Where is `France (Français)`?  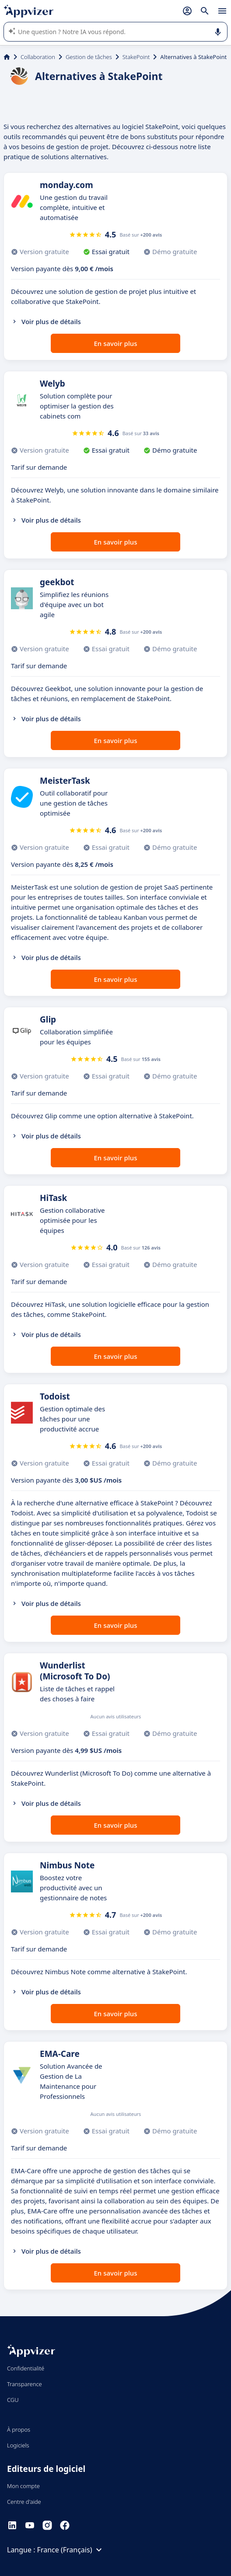
France (Français) is located at coordinates (71, 2550).